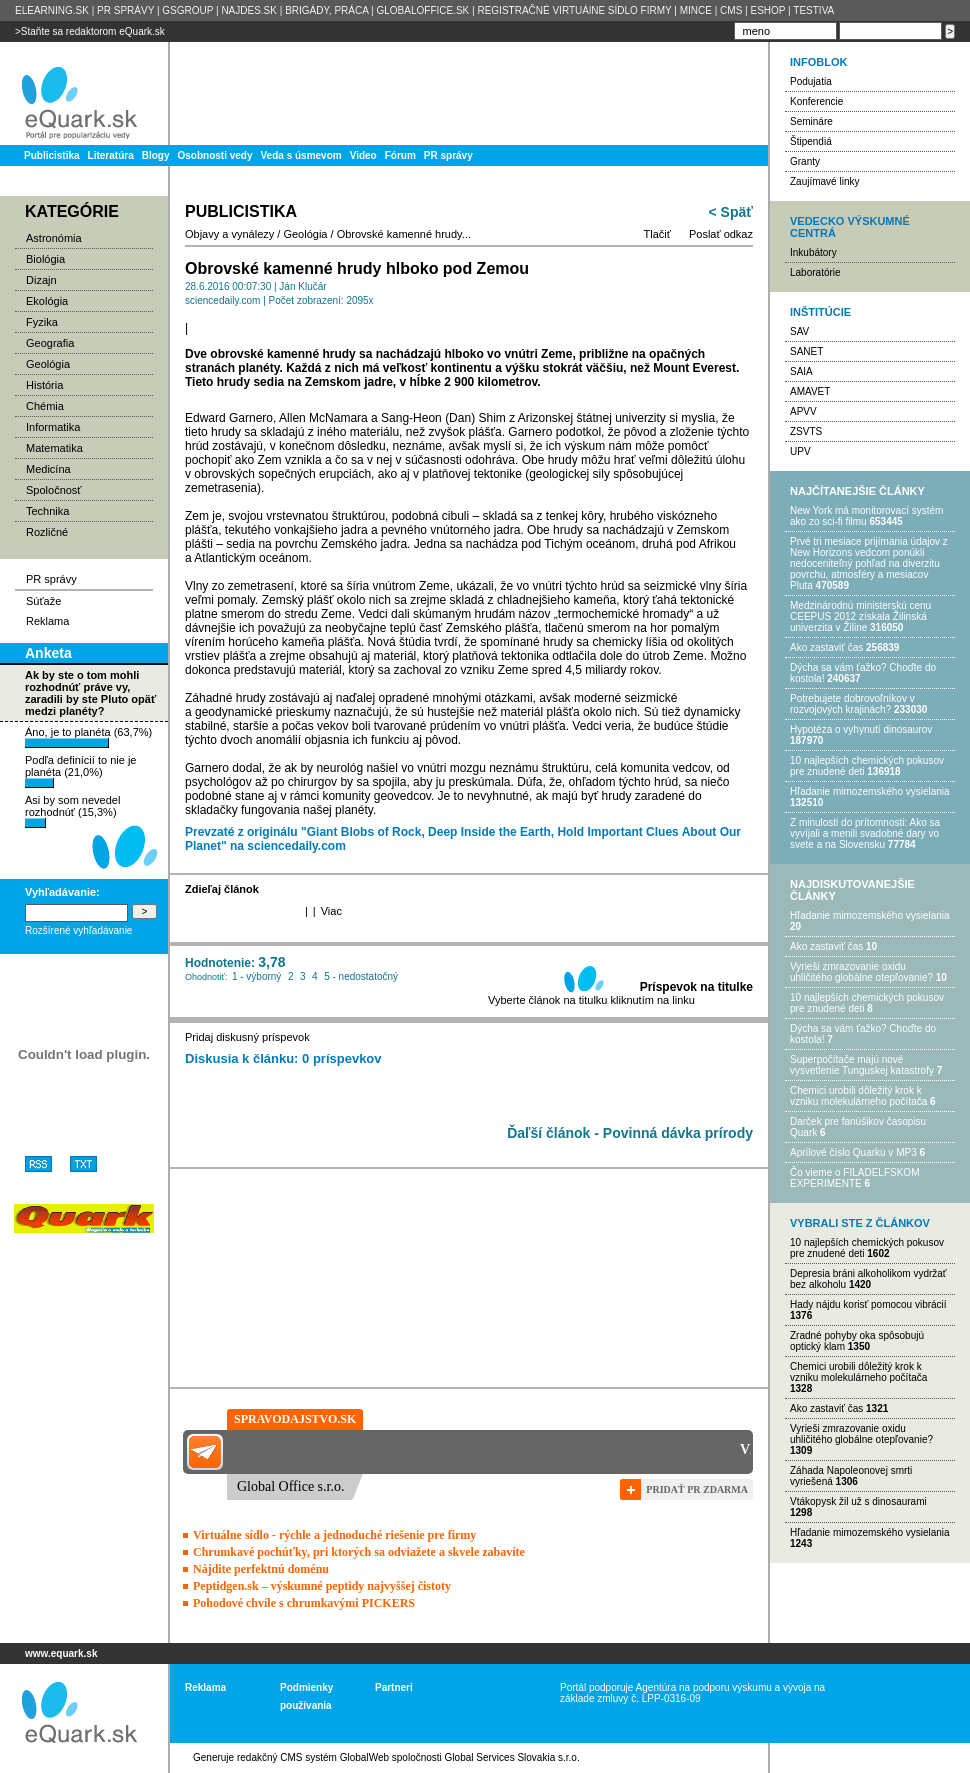 The width and height of the screenshot is (970, 1773). What do you see at coordinates (47, 301) in the screenshot?
I see `Ekológia` at bounding box center [47, 301].